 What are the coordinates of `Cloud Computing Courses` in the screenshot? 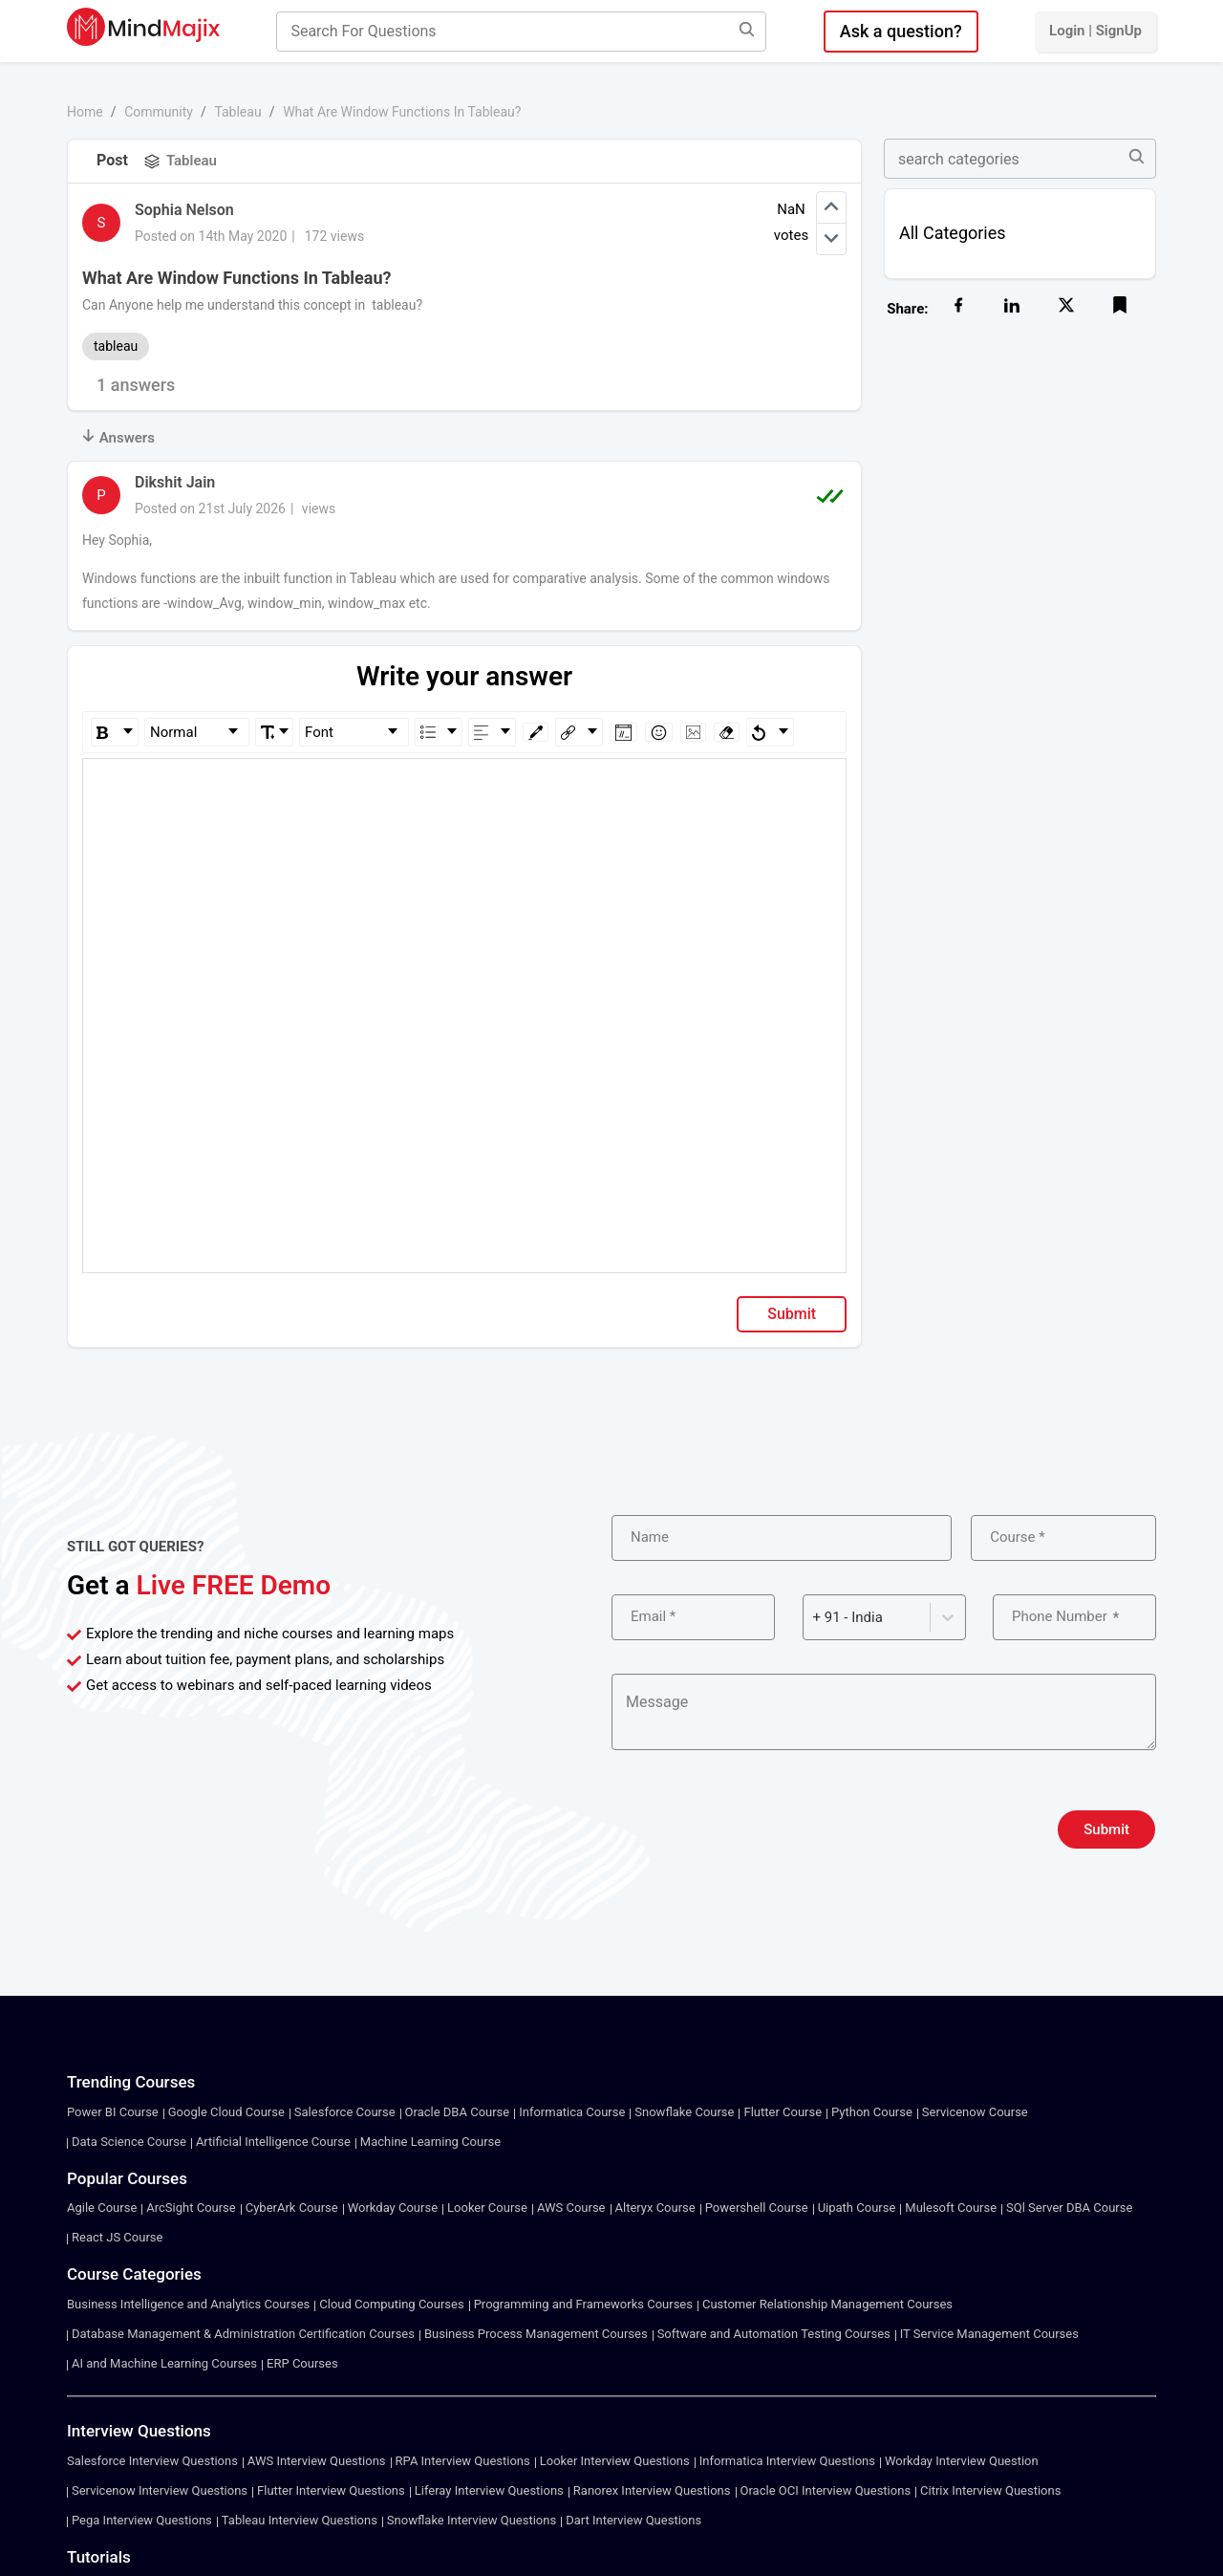 It's located at (391, 2304).